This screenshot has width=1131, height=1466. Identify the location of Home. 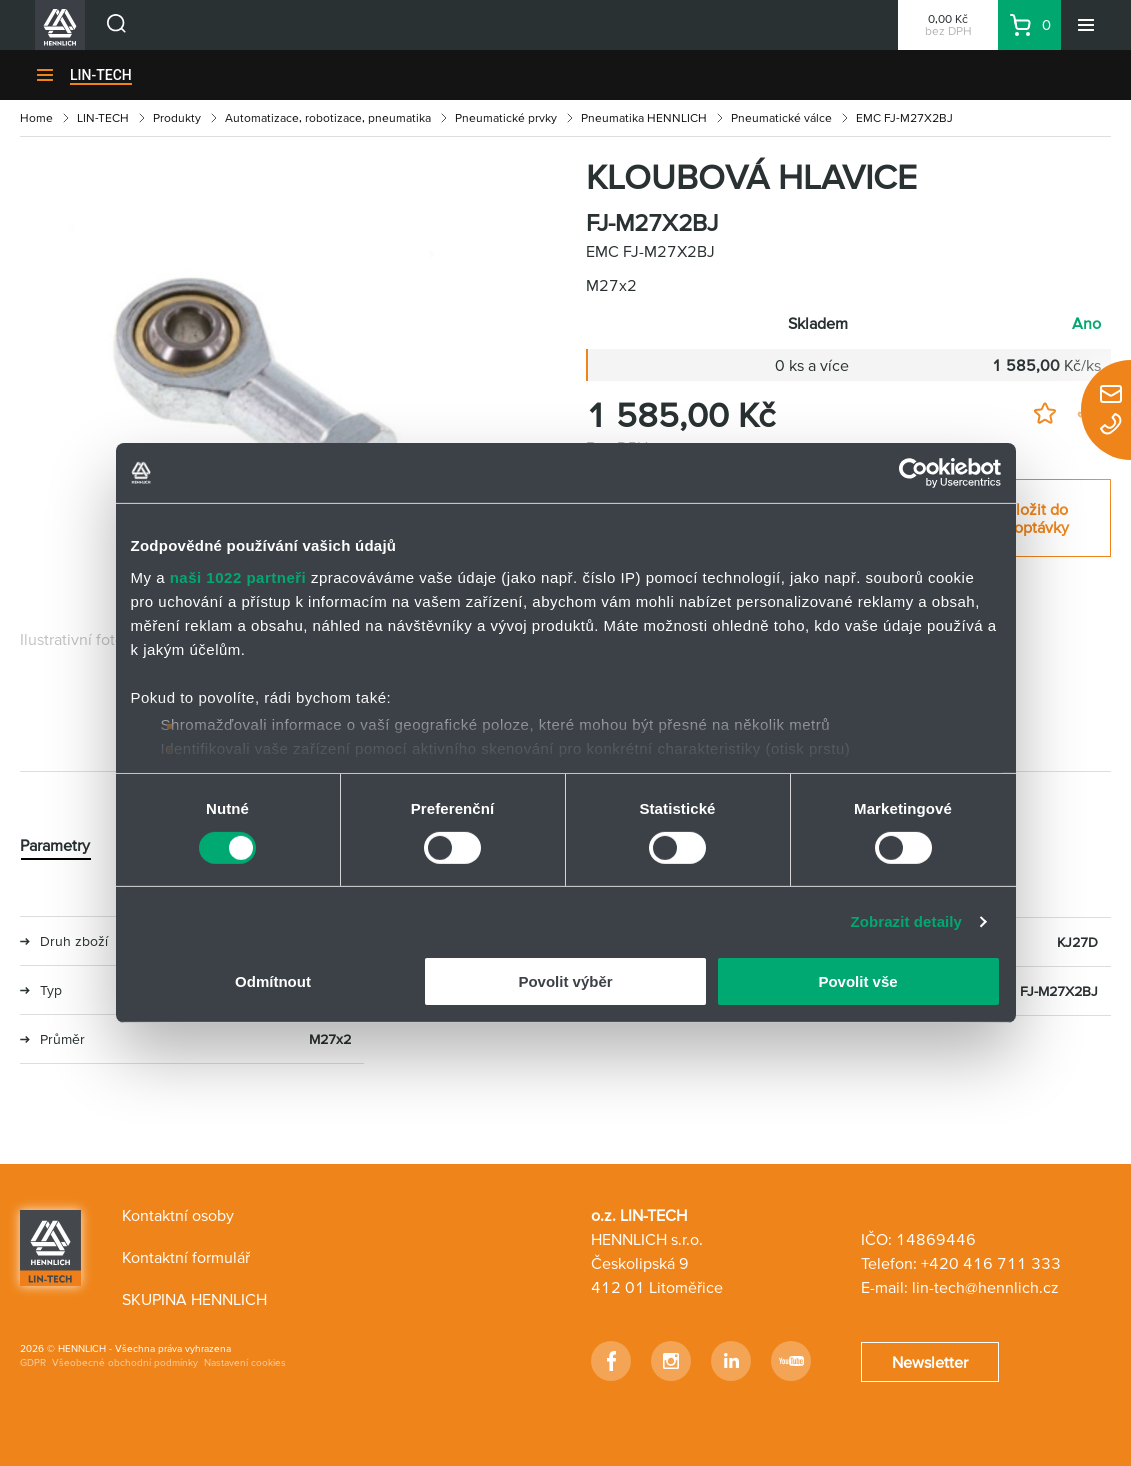
(36, 117).